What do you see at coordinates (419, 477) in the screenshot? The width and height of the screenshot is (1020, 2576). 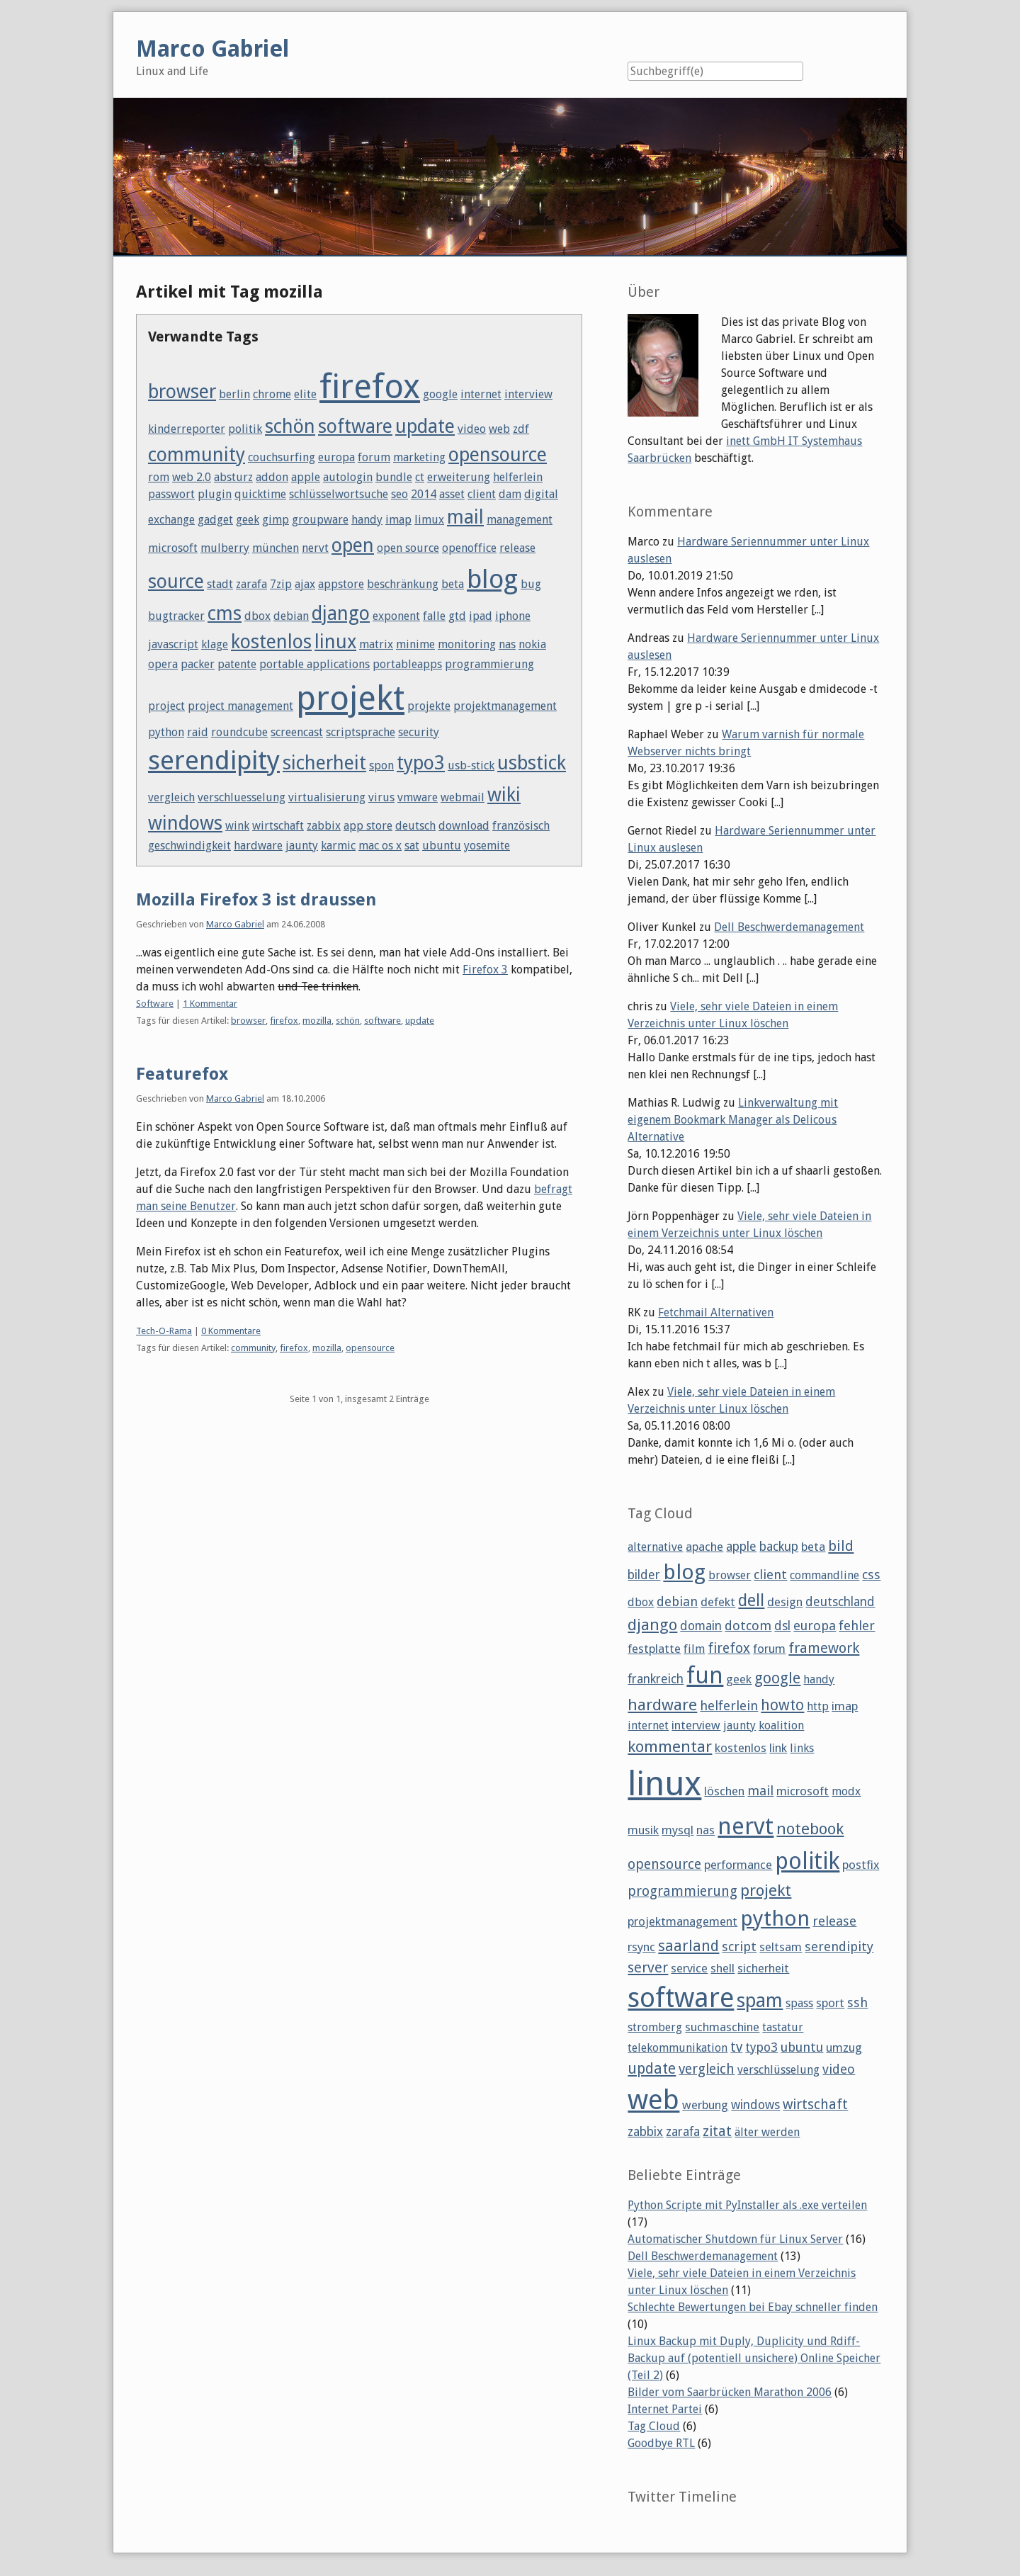 I see `ct` at bounding box center [419, 477].